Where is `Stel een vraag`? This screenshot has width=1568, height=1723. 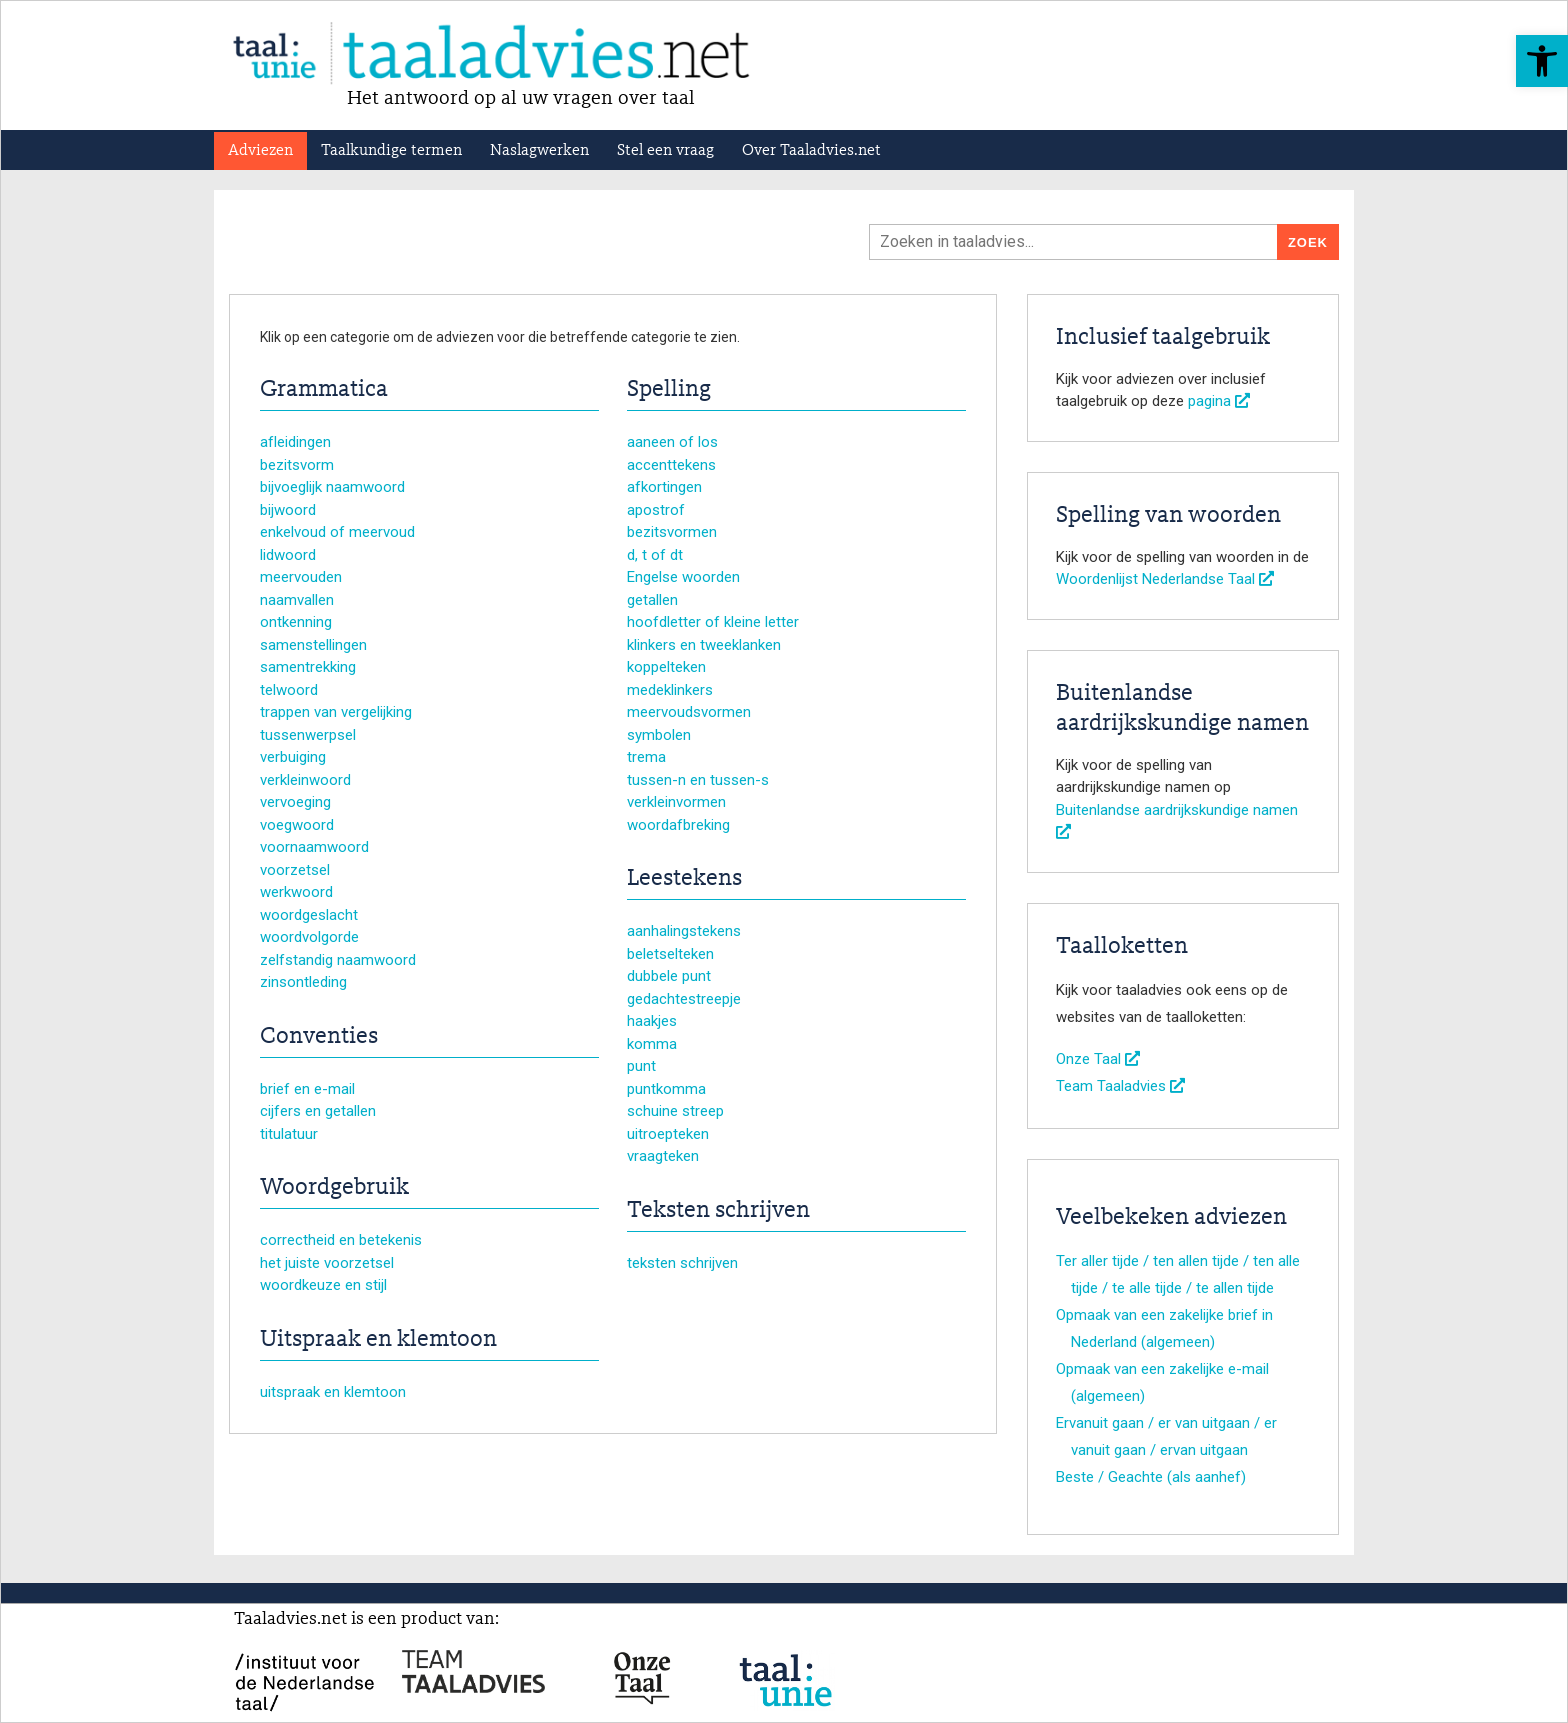
Stel een vraag is located at coordinates (665, 151).